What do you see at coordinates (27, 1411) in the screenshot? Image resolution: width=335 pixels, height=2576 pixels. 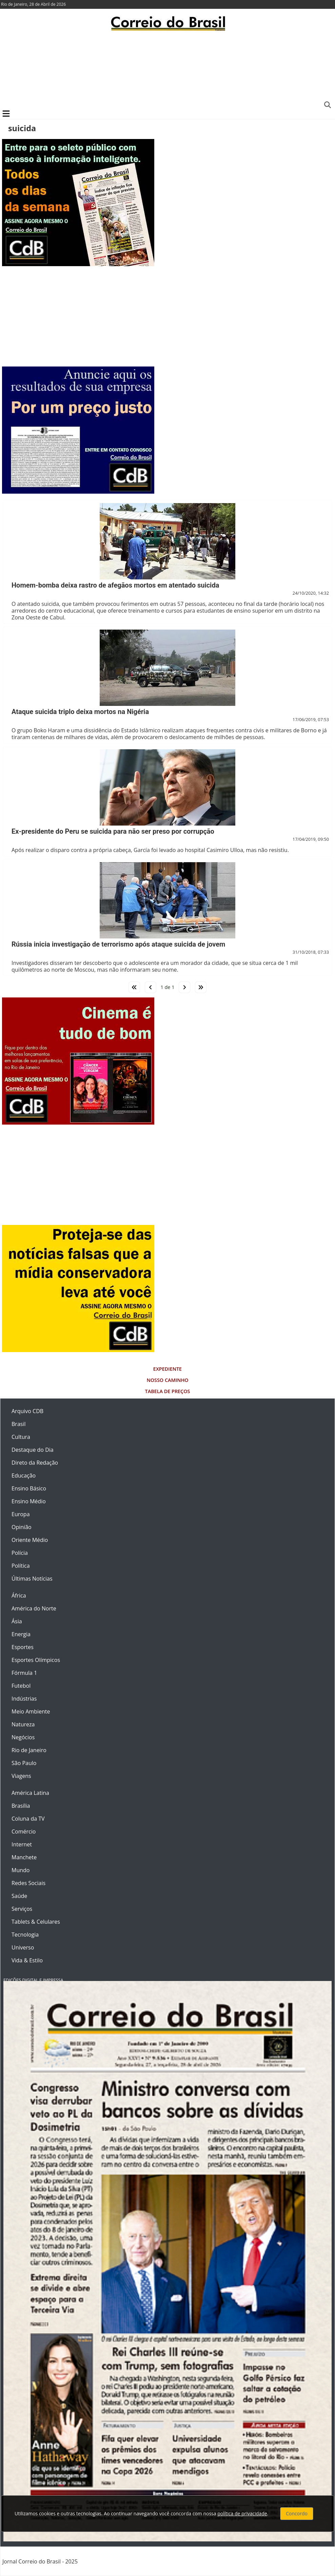 I see `Arquivo CDB` at bounding box center [27, 1411].